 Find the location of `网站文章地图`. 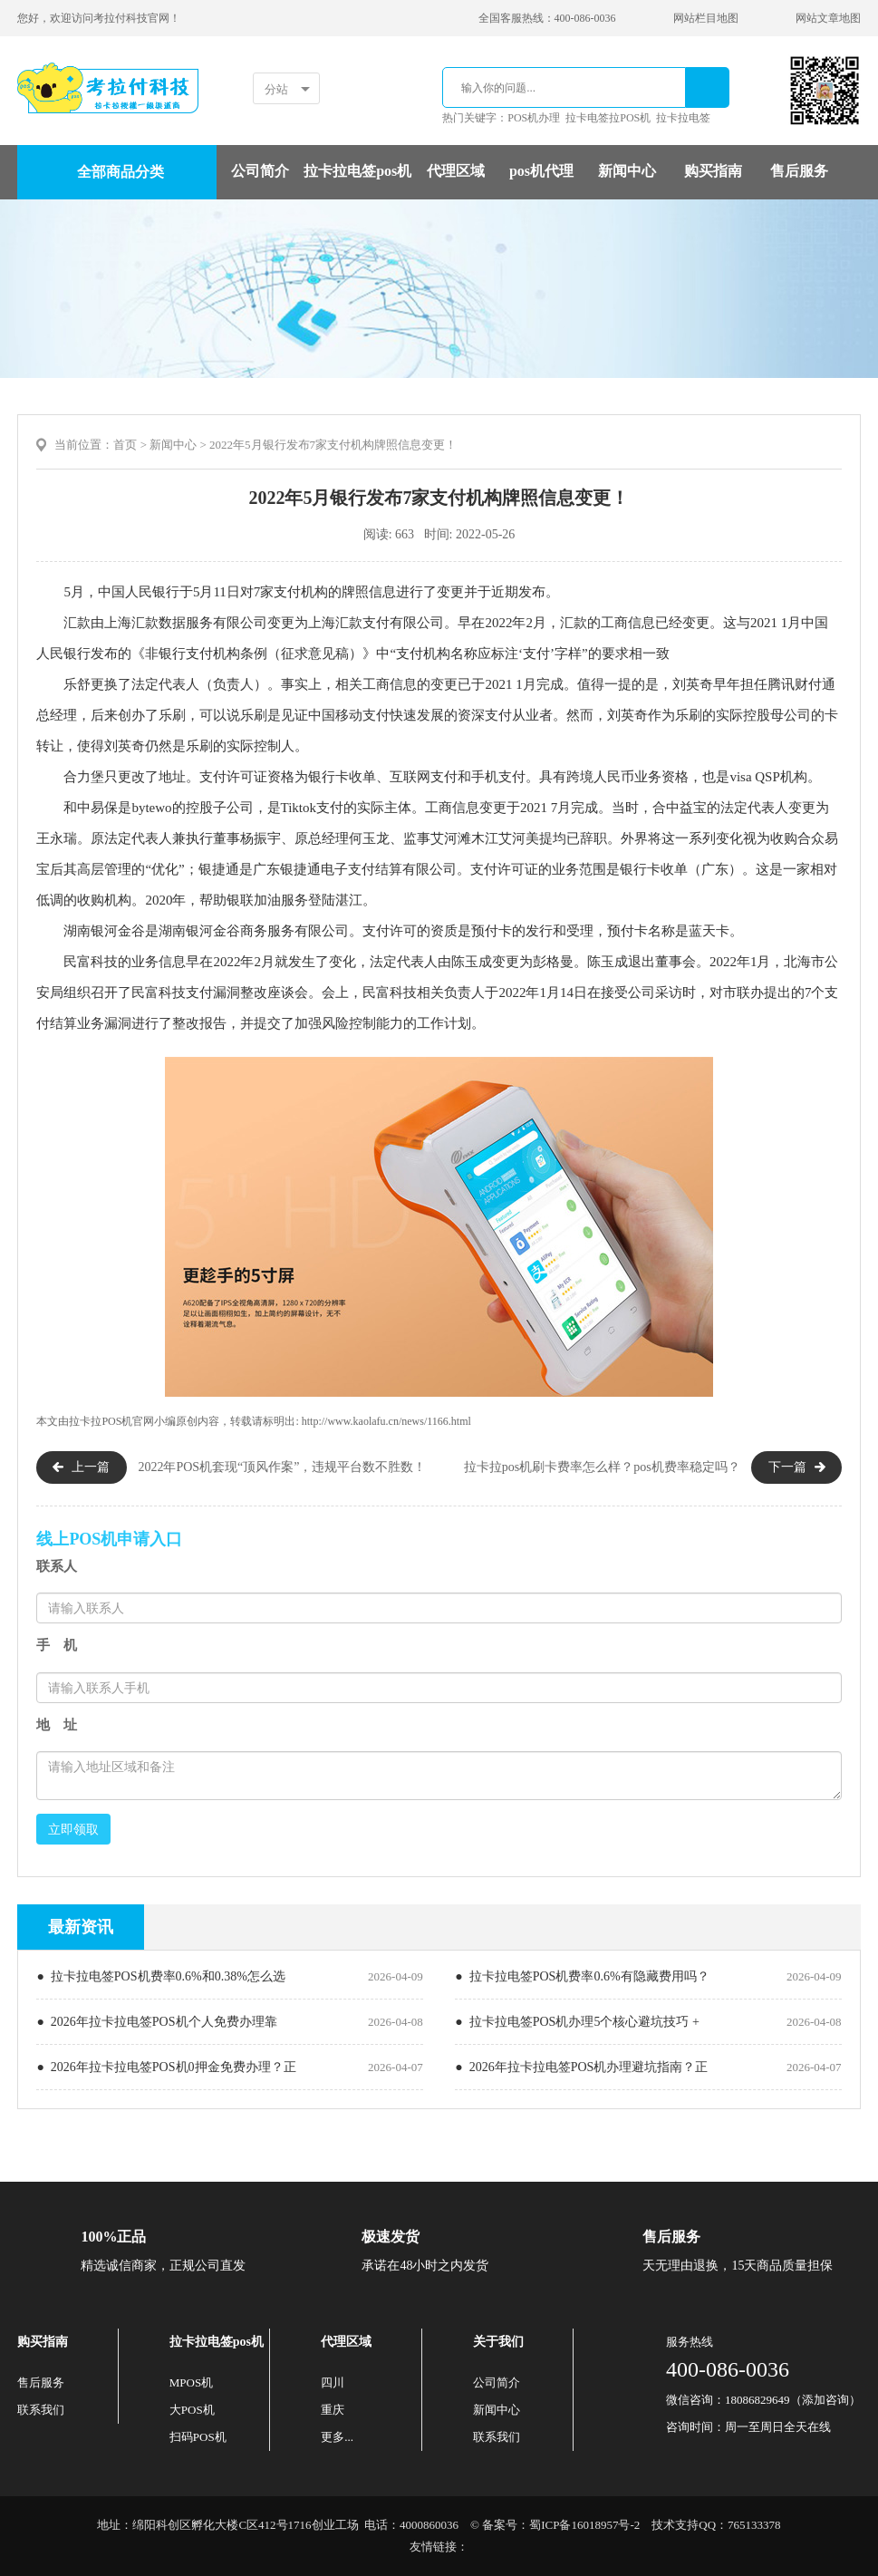

网站文章地图 is located at coordinates (828, 18).